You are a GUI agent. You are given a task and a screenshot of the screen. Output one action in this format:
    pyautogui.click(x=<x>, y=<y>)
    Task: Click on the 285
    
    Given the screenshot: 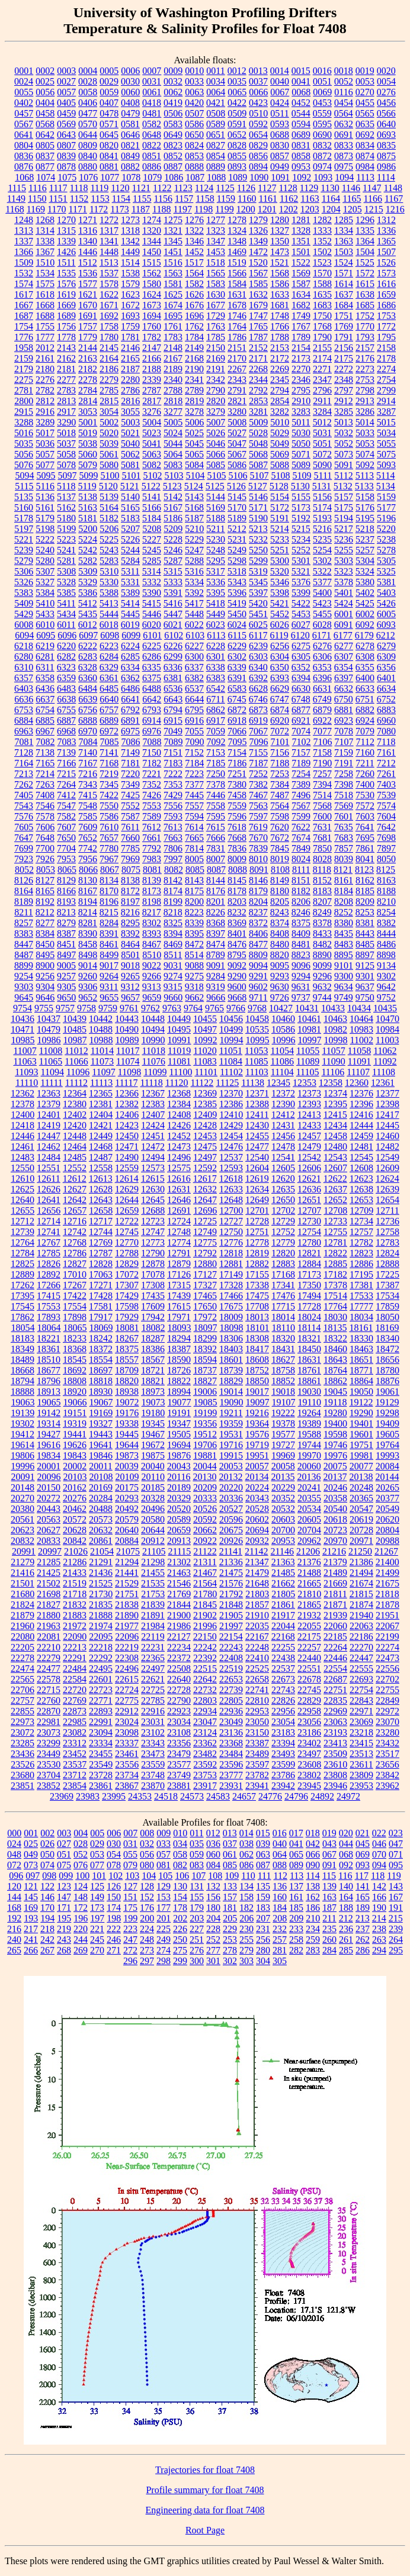 What is the action you would take?
    pyautogui.click(x=346, y=1950)
    